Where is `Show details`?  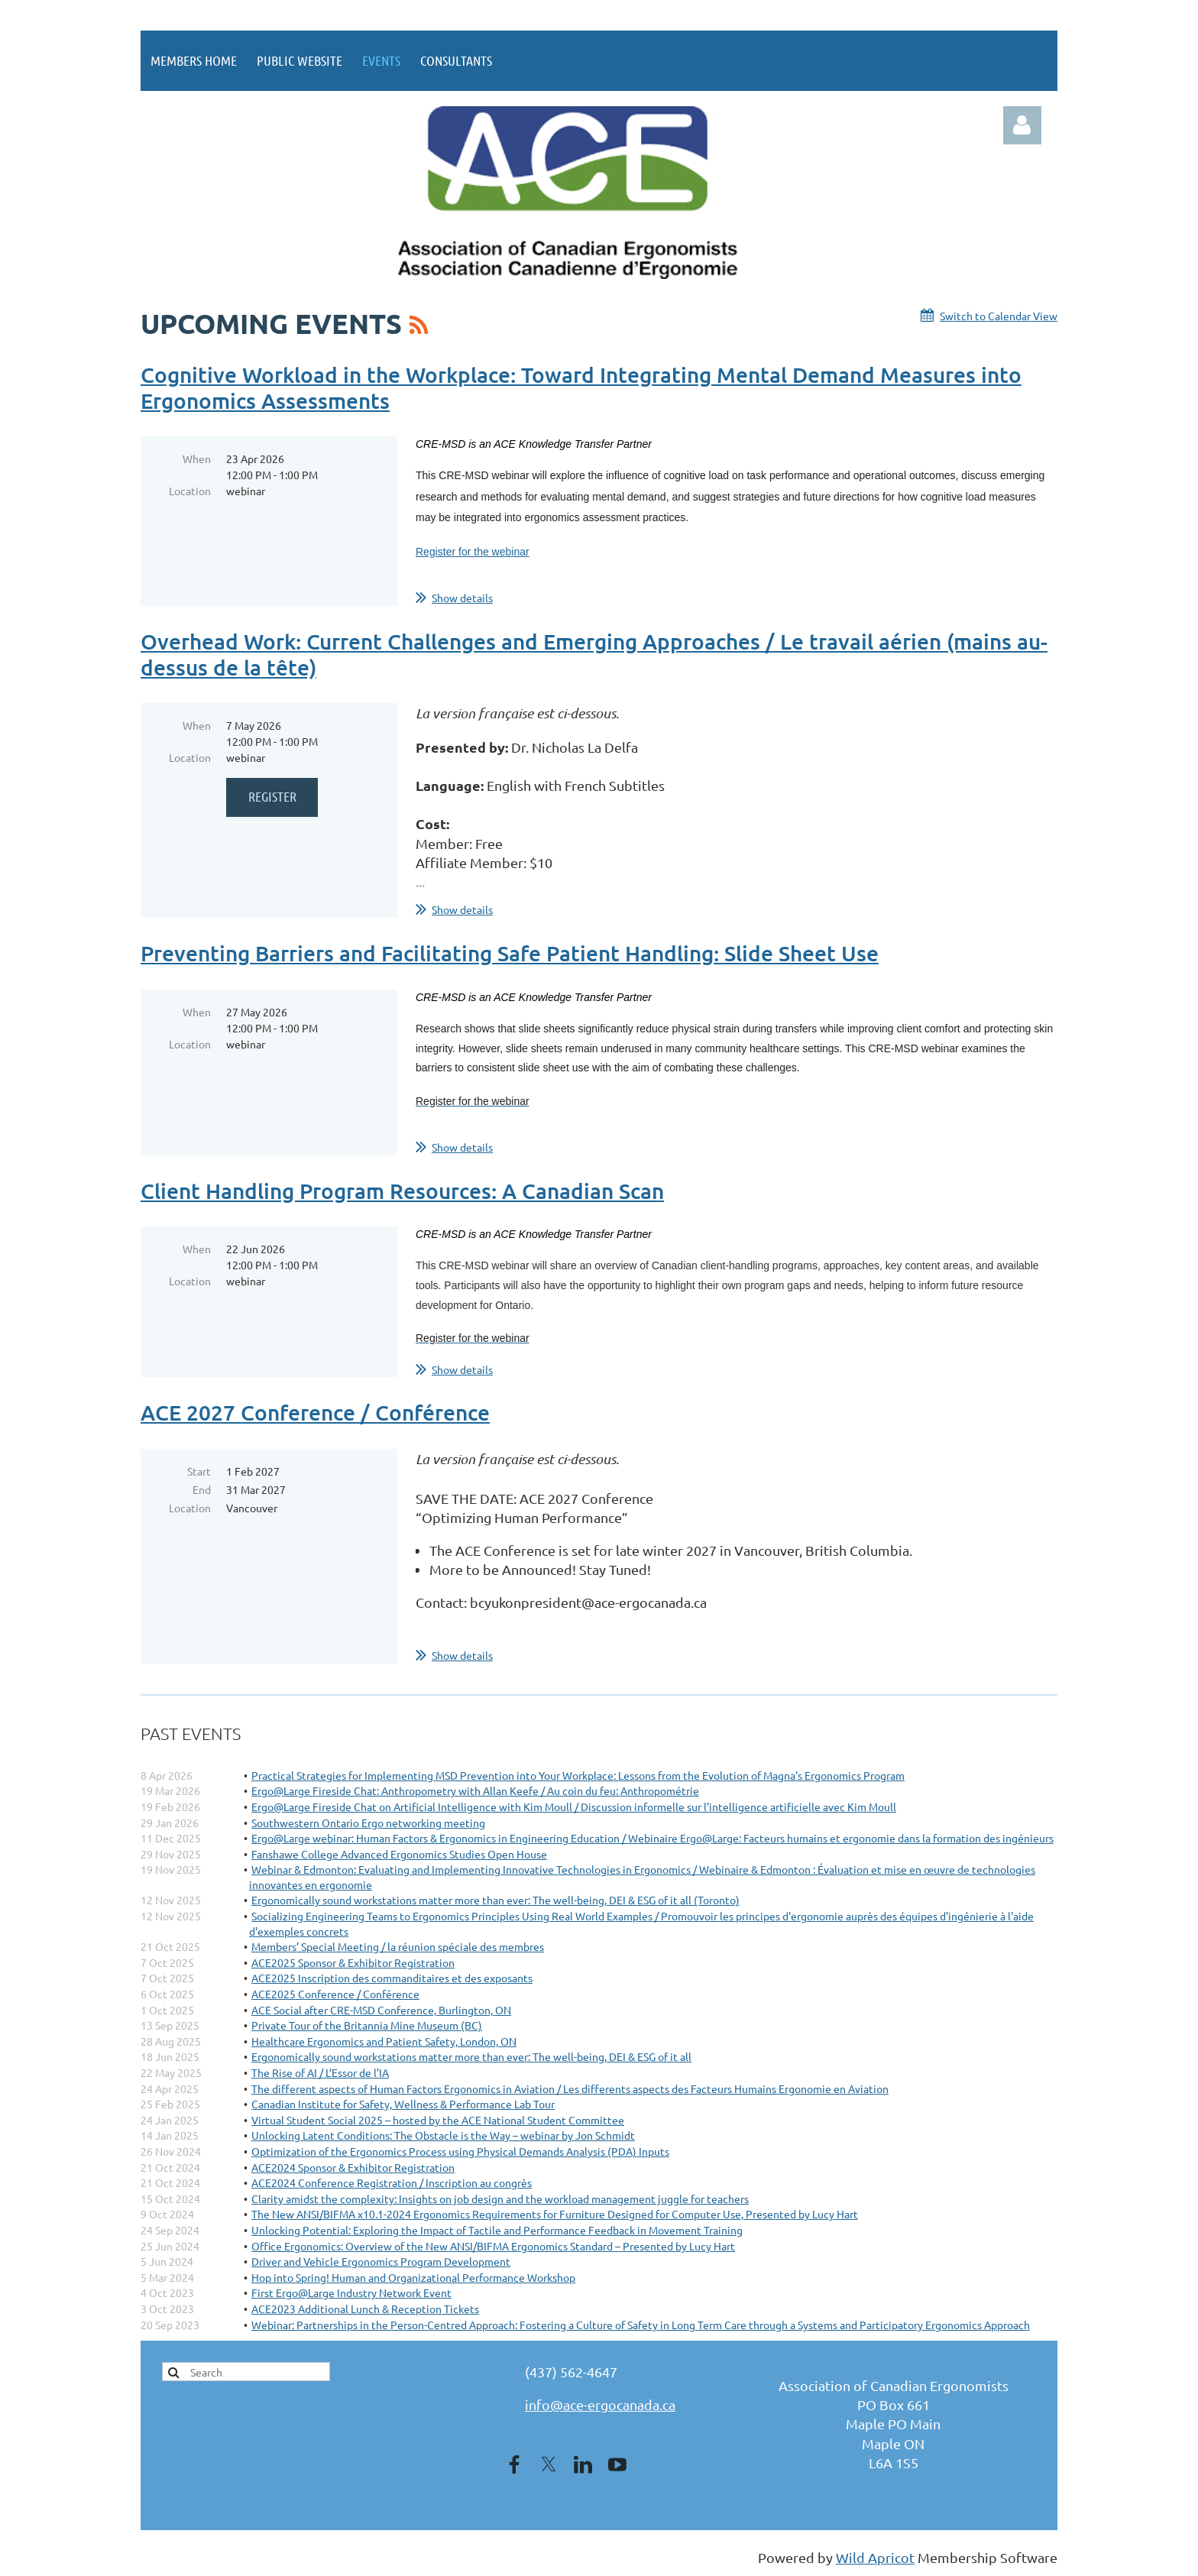 Show details is located at coordinates (462, 597).